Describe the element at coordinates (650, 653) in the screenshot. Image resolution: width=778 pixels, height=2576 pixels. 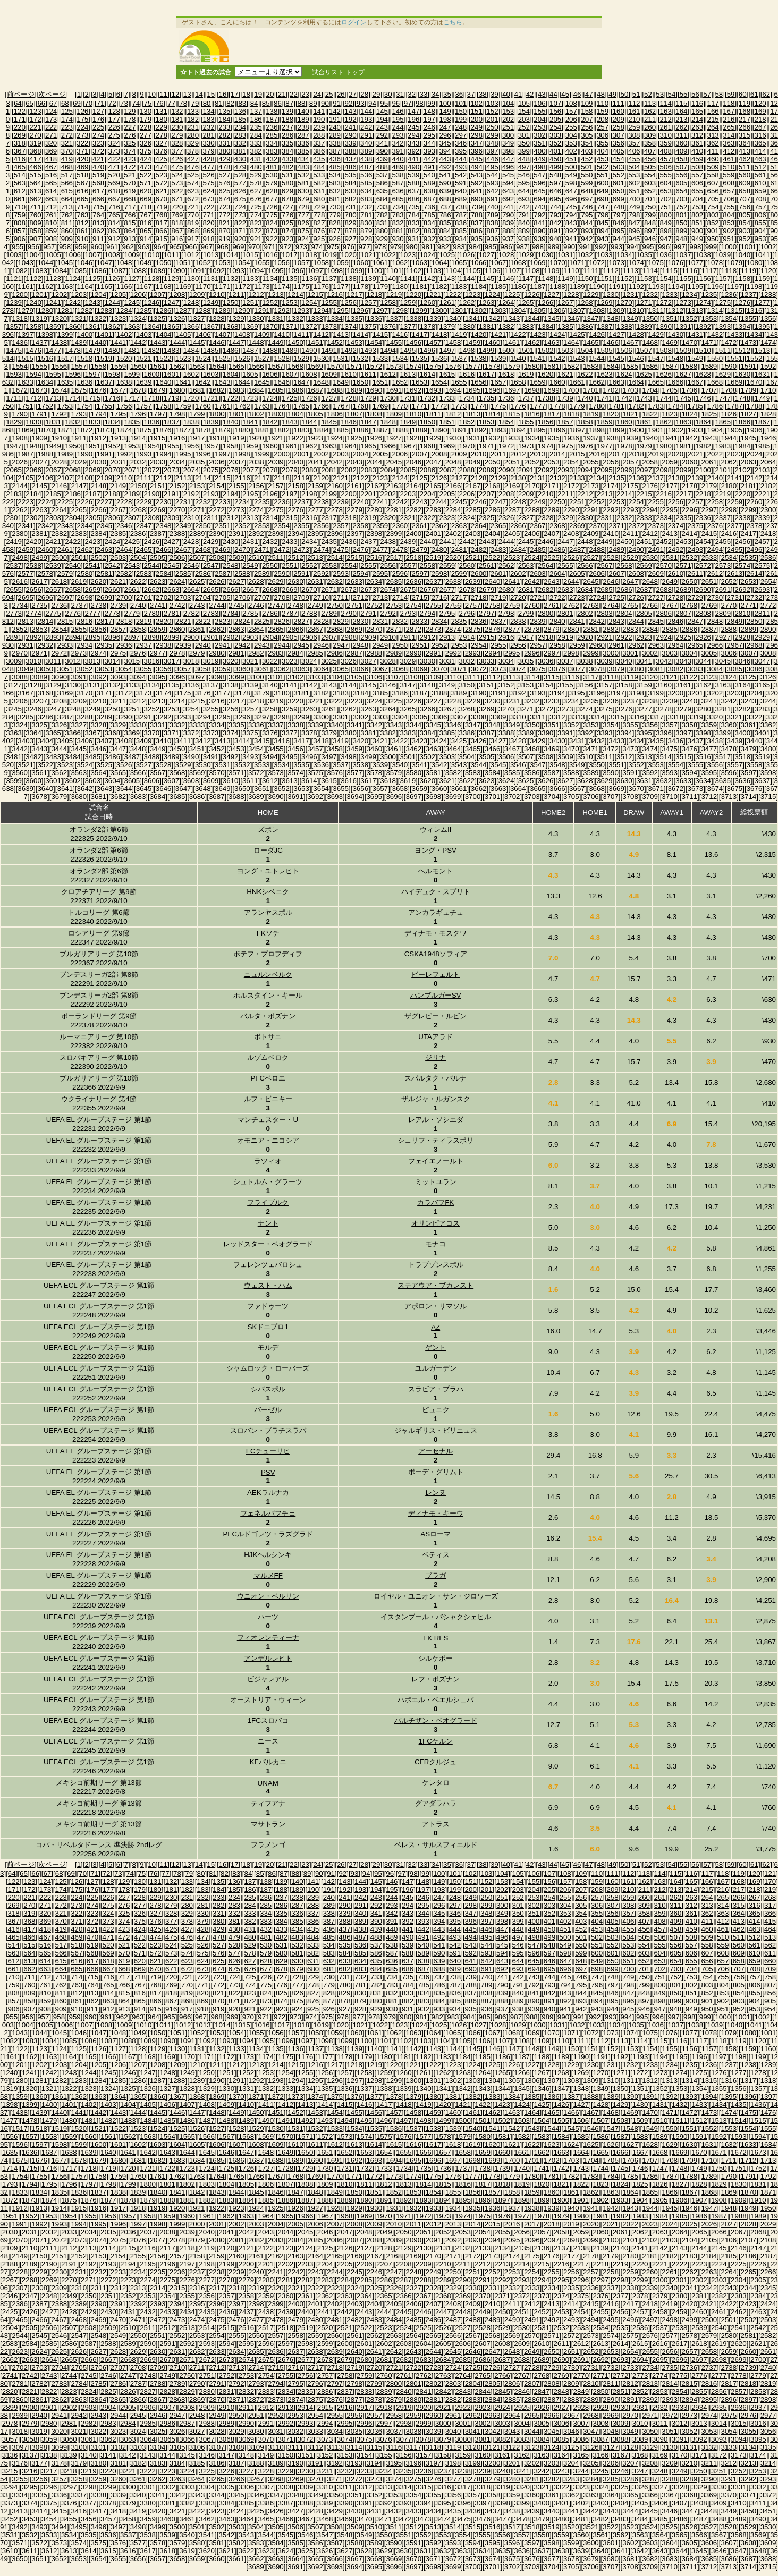
I see `[3002]` at that location.